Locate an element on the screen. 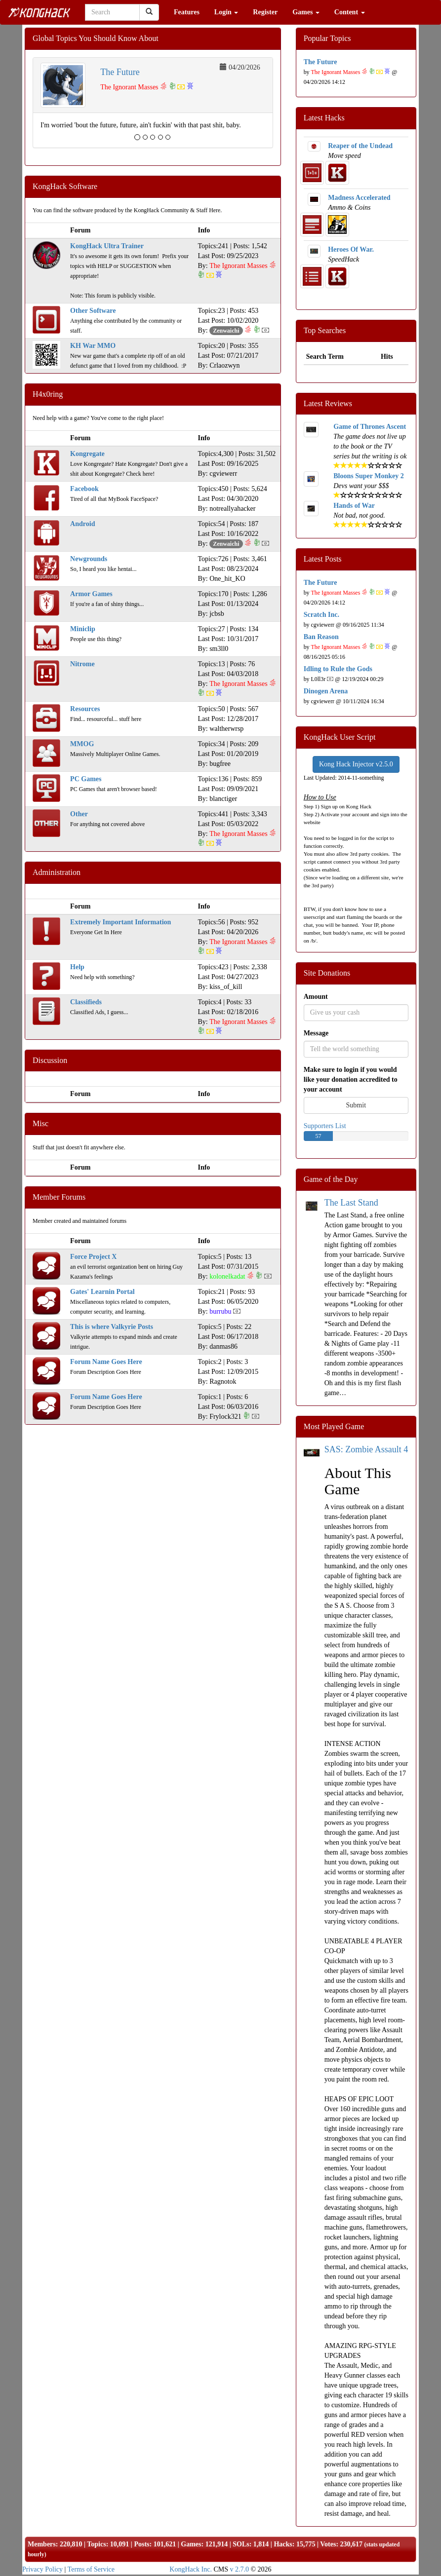 This screenshot has height=2576, width=441. Classifieds is located at coordinates (86, 1002).